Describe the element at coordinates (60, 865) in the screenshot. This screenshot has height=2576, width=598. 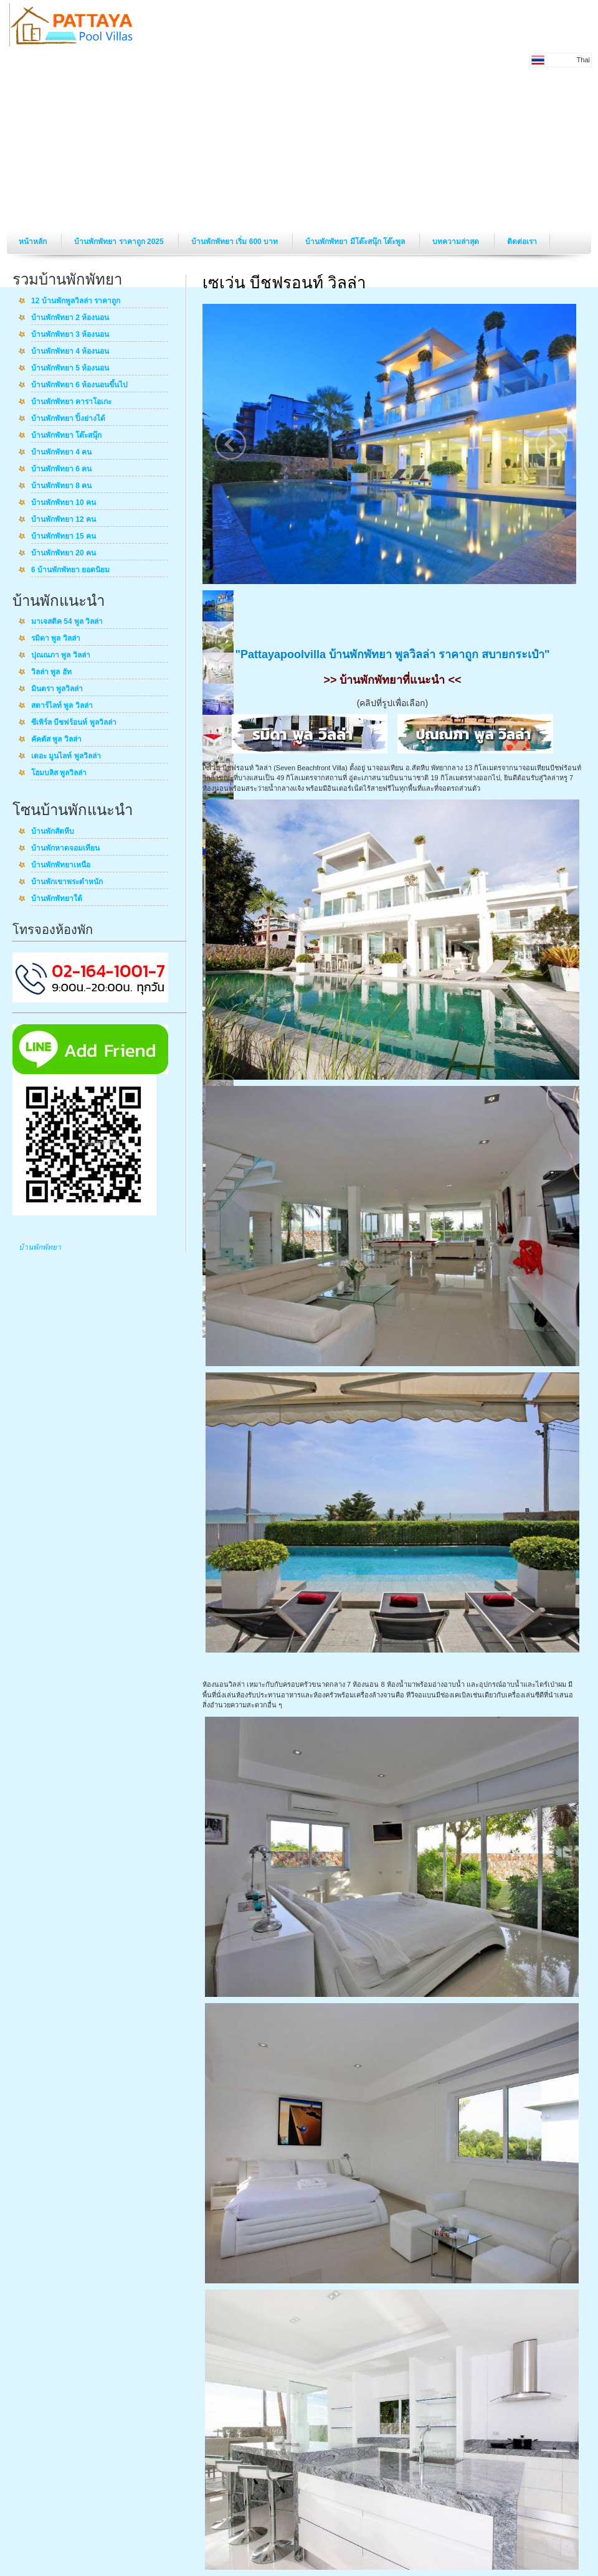
I see `บ้านพักพัทยาเหนือ` at that location.